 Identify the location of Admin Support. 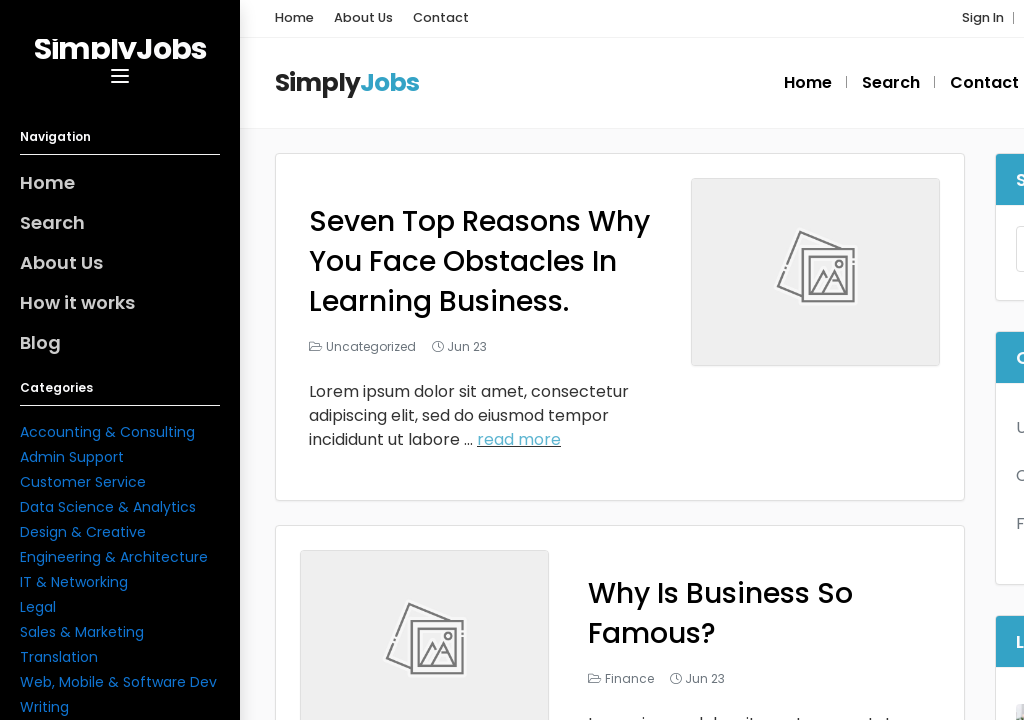
(72, 457).